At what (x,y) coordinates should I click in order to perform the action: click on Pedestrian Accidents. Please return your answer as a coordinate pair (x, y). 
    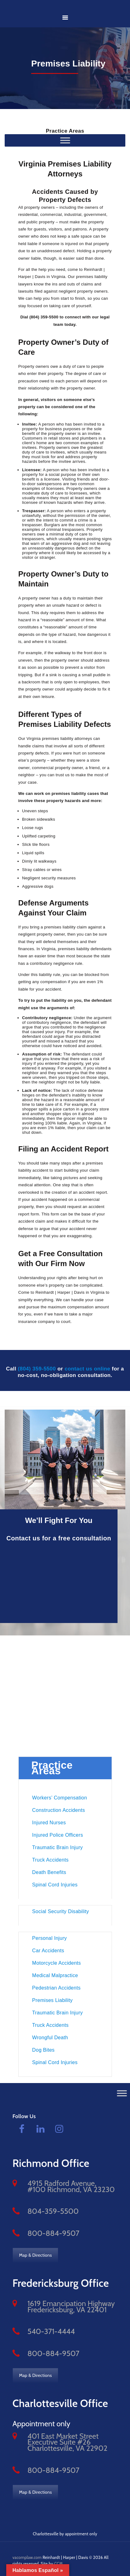
    Looking at the image, I should click on (56, 1987).